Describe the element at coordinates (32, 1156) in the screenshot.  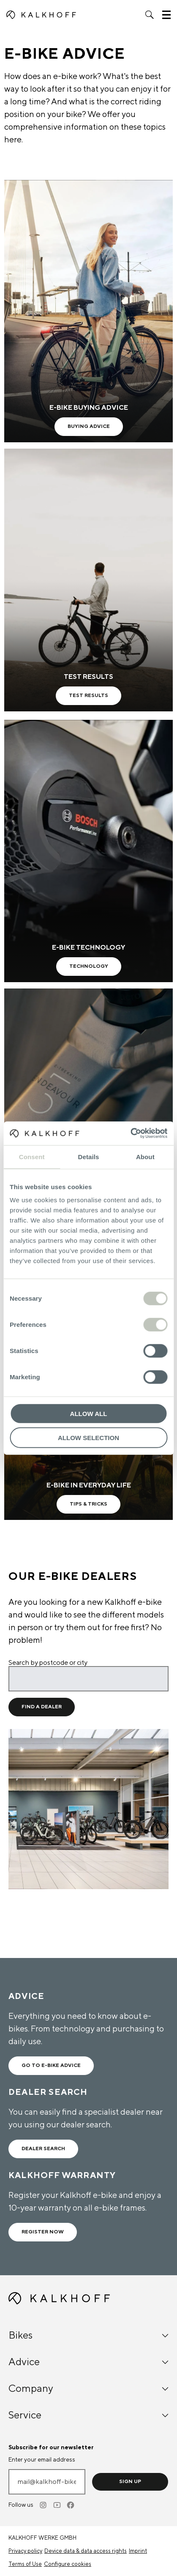
I see `Consent [tab]` at that location.